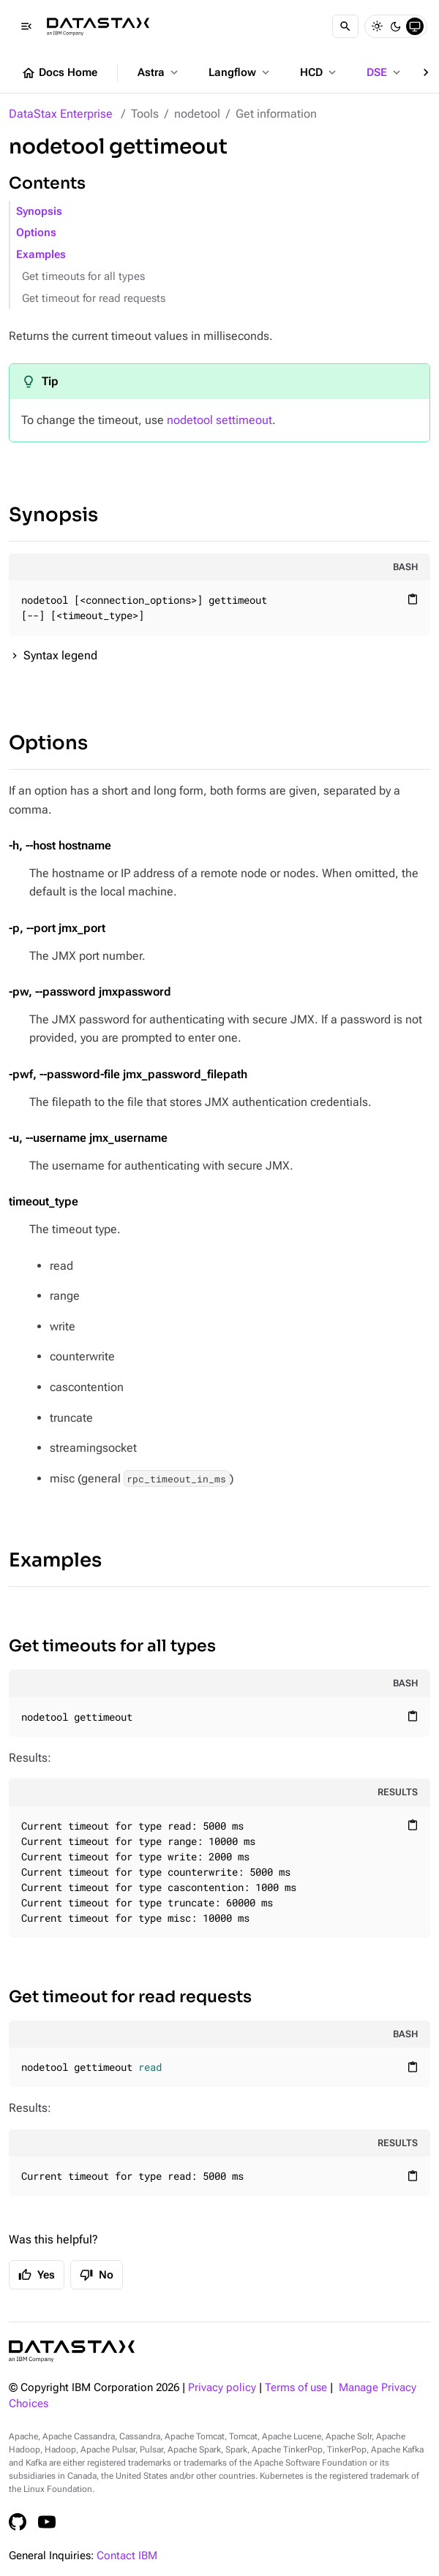 The width and height of the screenshot is (439, 2576). Describe the element at coordinates (296, 2388) in the screenshot. I see `Terms of use` at that location.